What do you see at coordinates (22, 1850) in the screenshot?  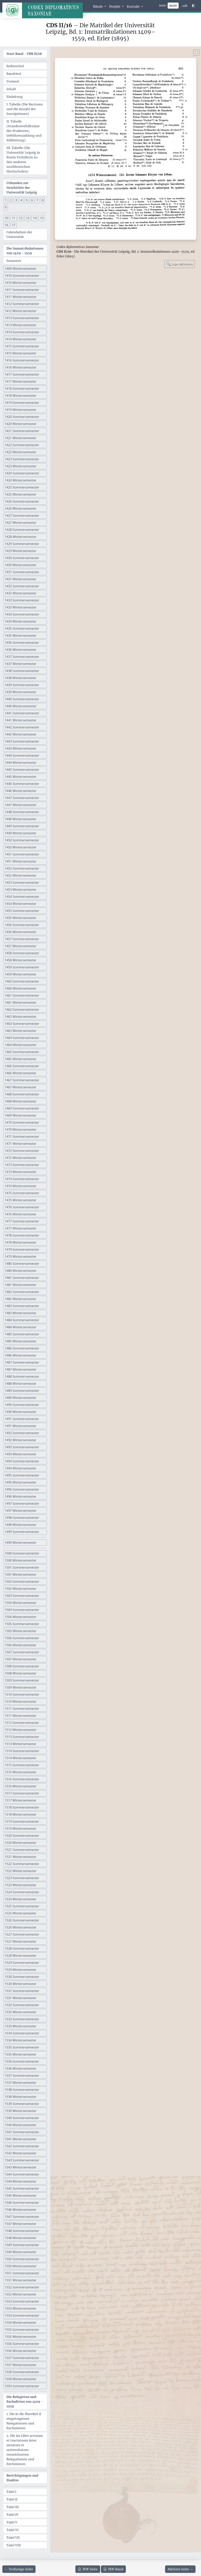 I see `1521 Sommersemester [button]` at bounding box center [22, 1850].